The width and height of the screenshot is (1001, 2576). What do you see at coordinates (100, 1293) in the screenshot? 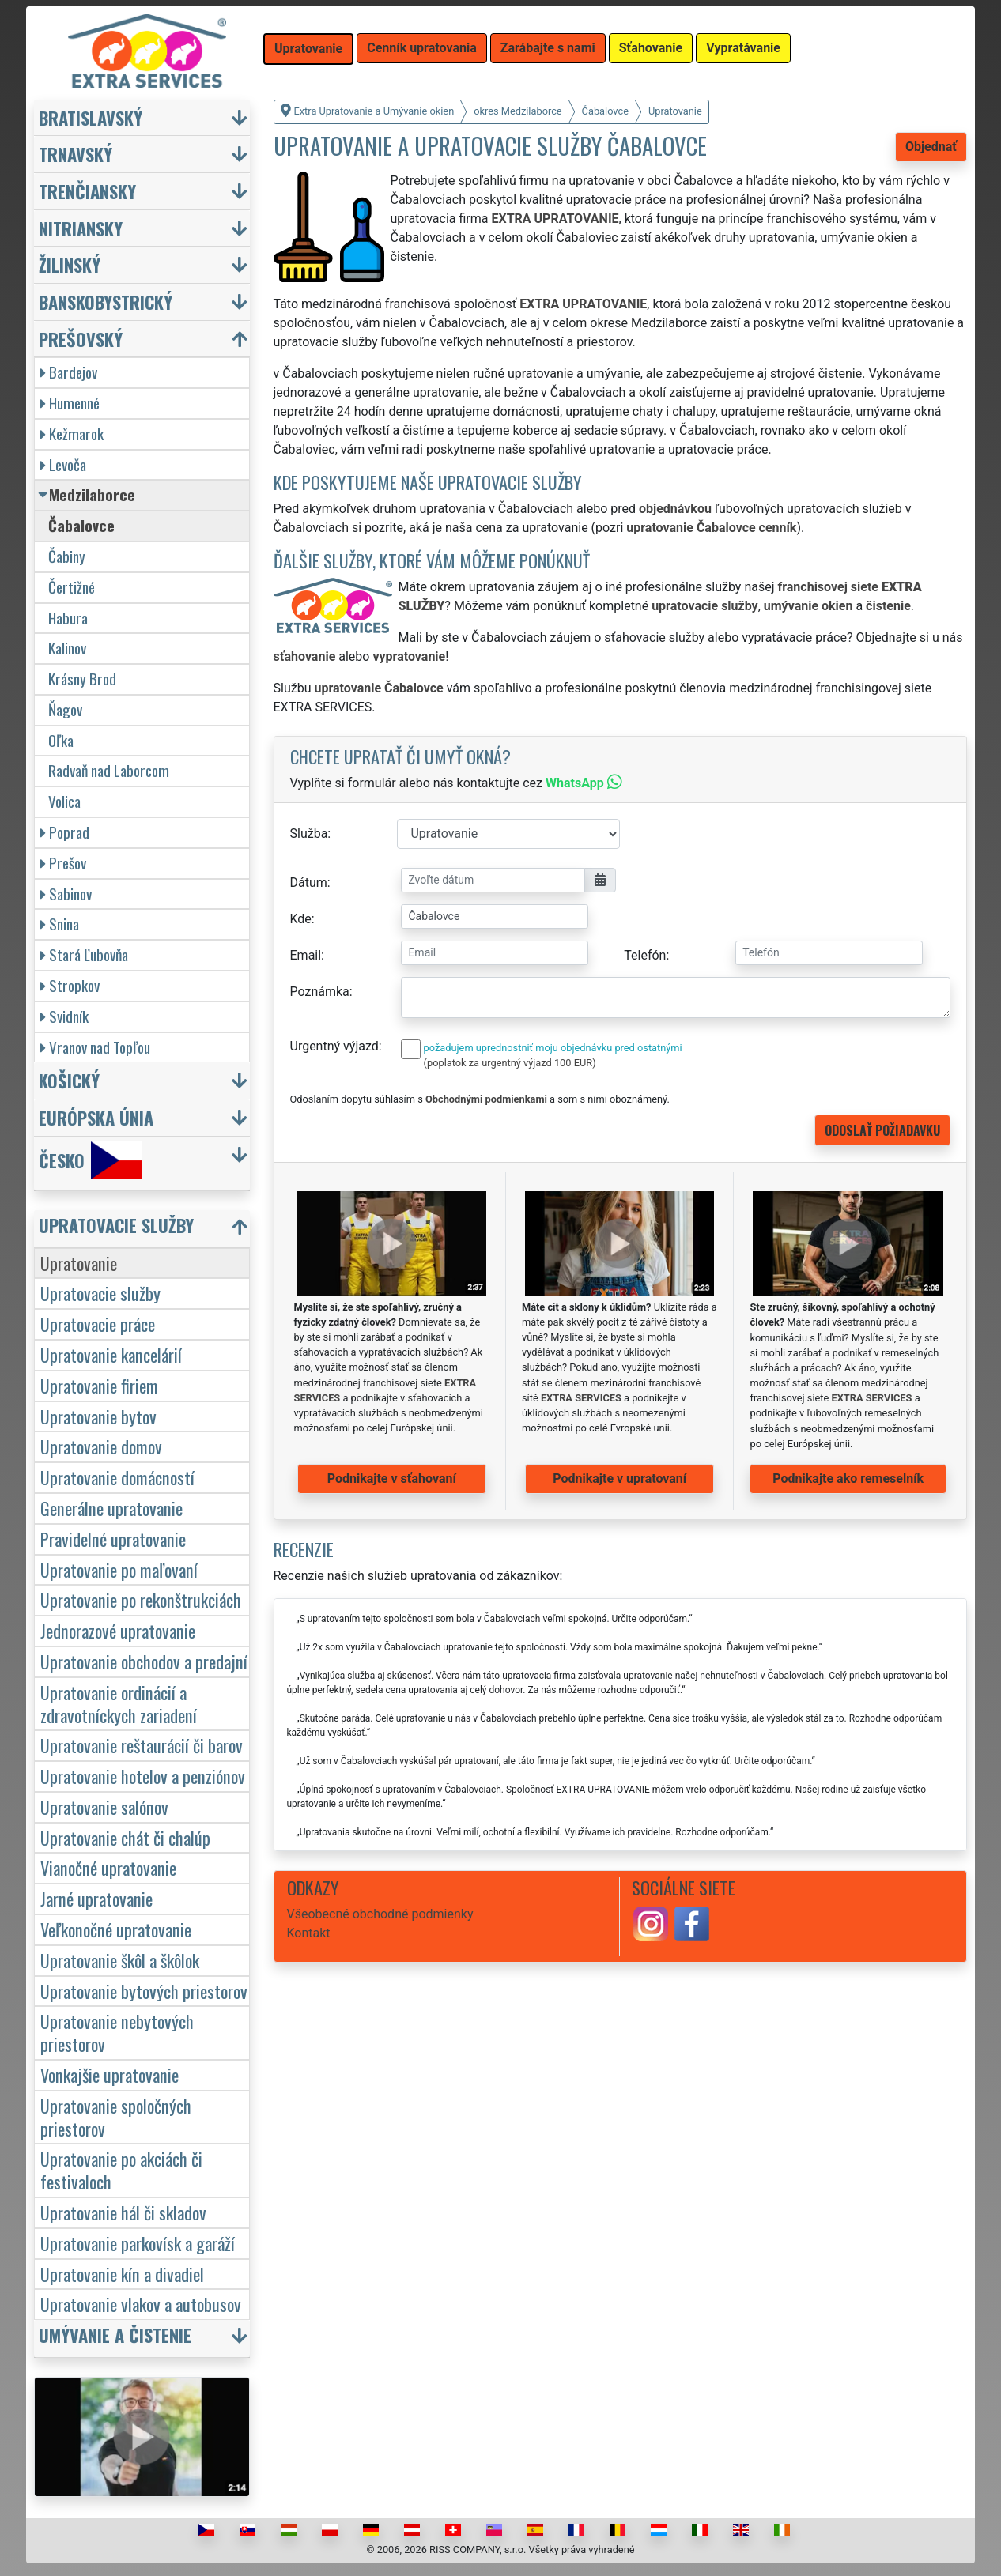
I see `Upratovacie služby` at bounding box center [100, 1293].